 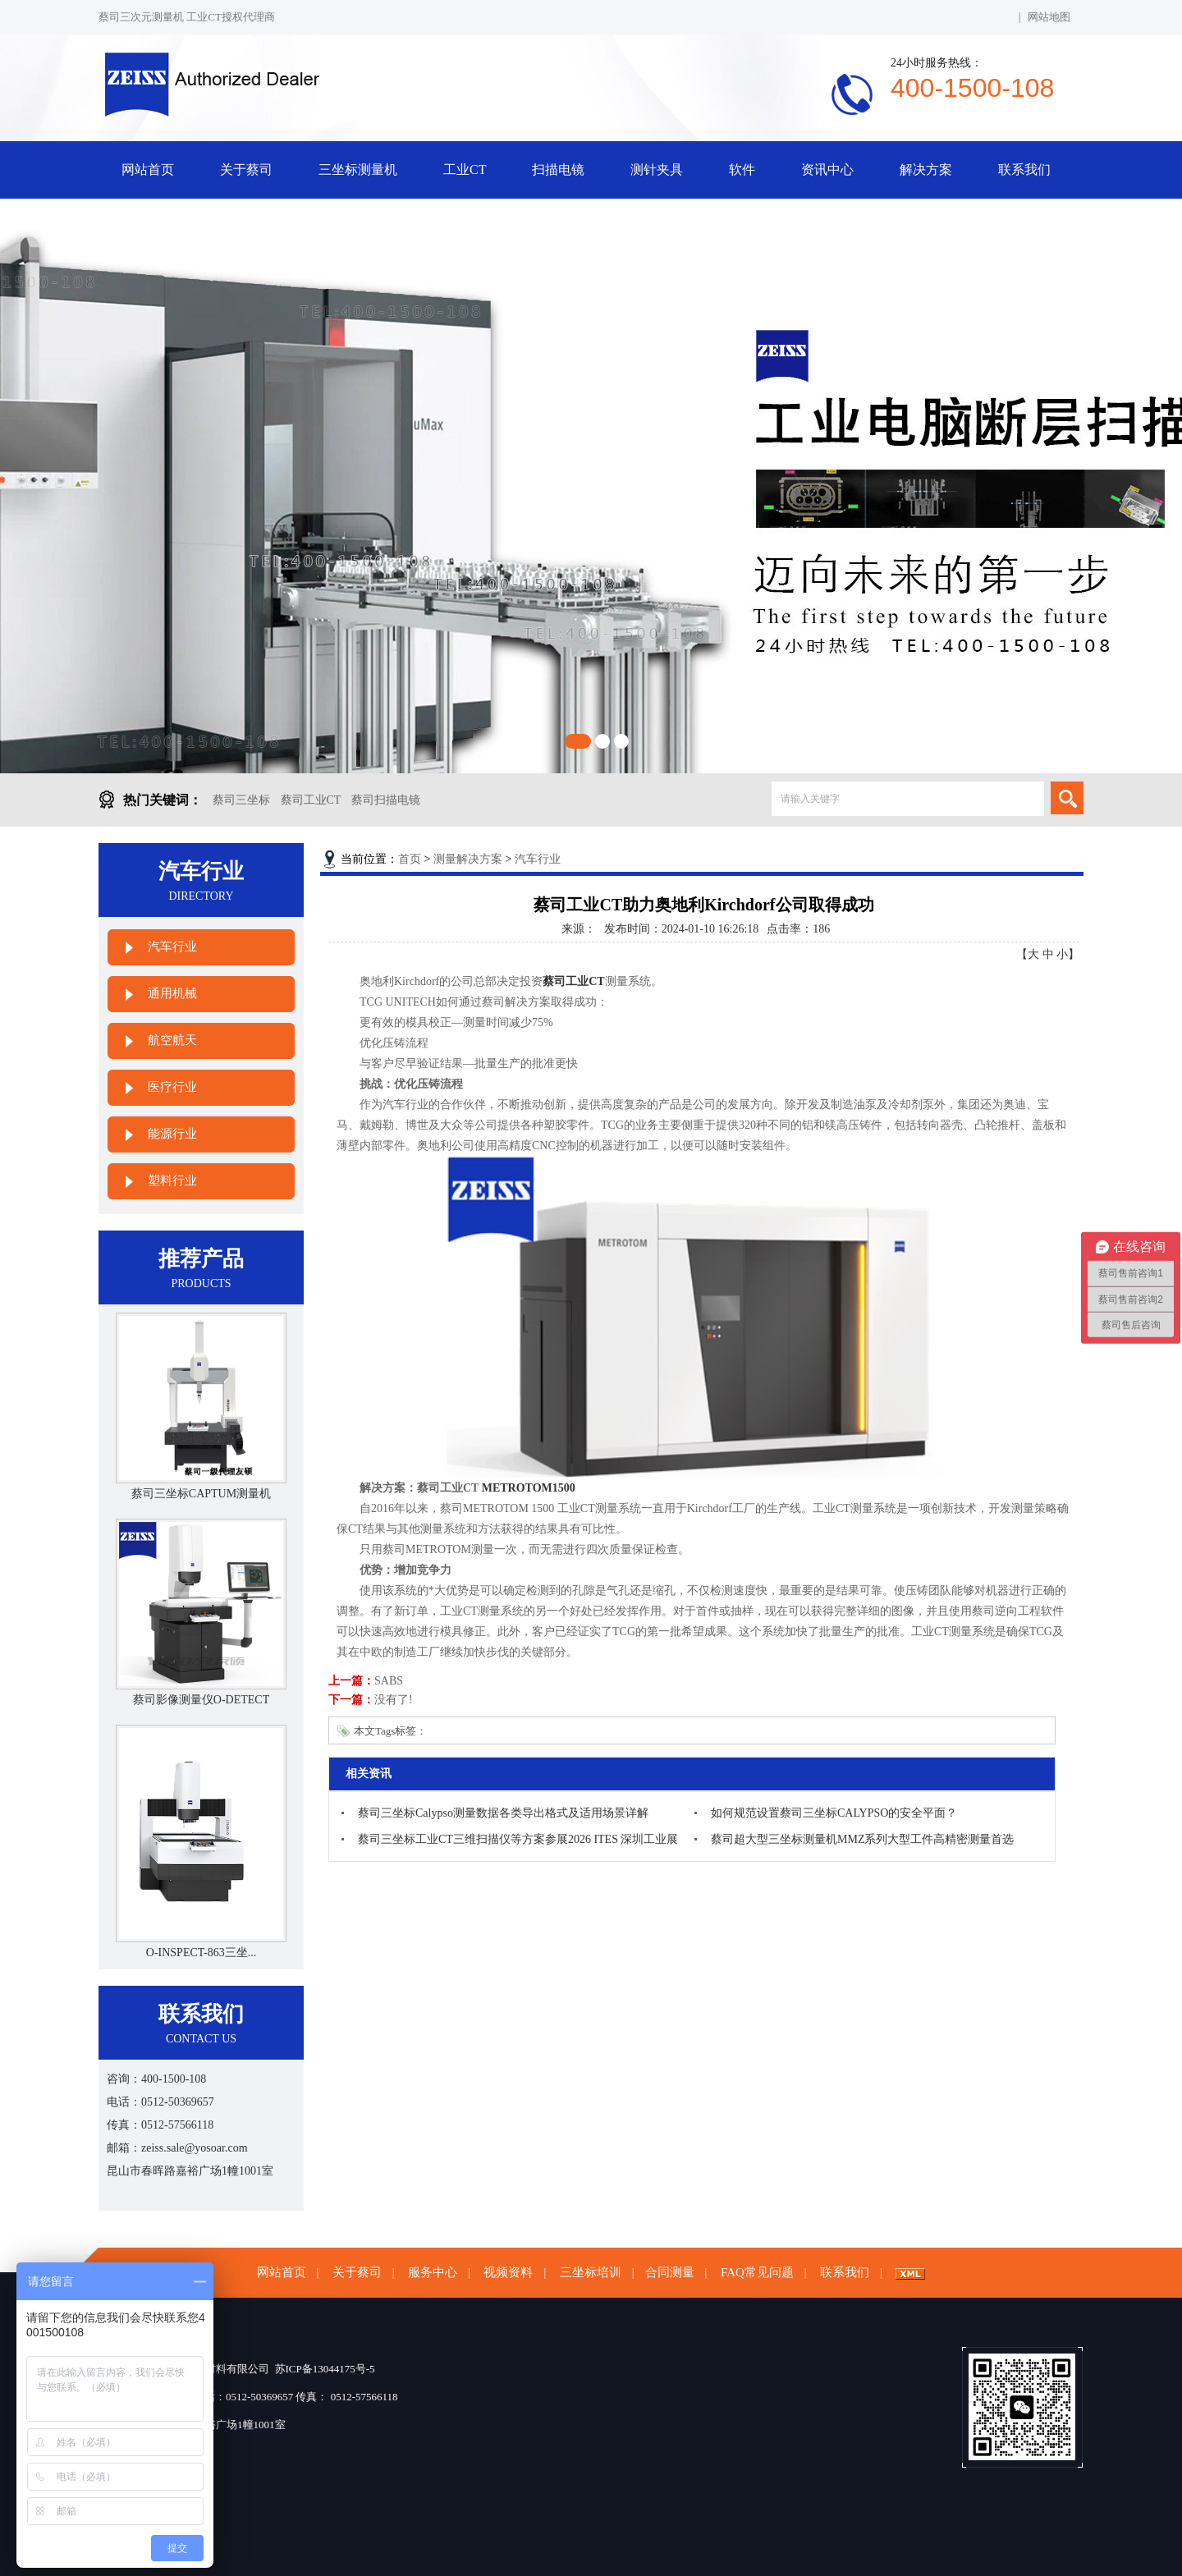 What do you see at coordinates (241, 800) in the screenshot?
I see `蔡司三坐标` at bounding box center [241, 800].